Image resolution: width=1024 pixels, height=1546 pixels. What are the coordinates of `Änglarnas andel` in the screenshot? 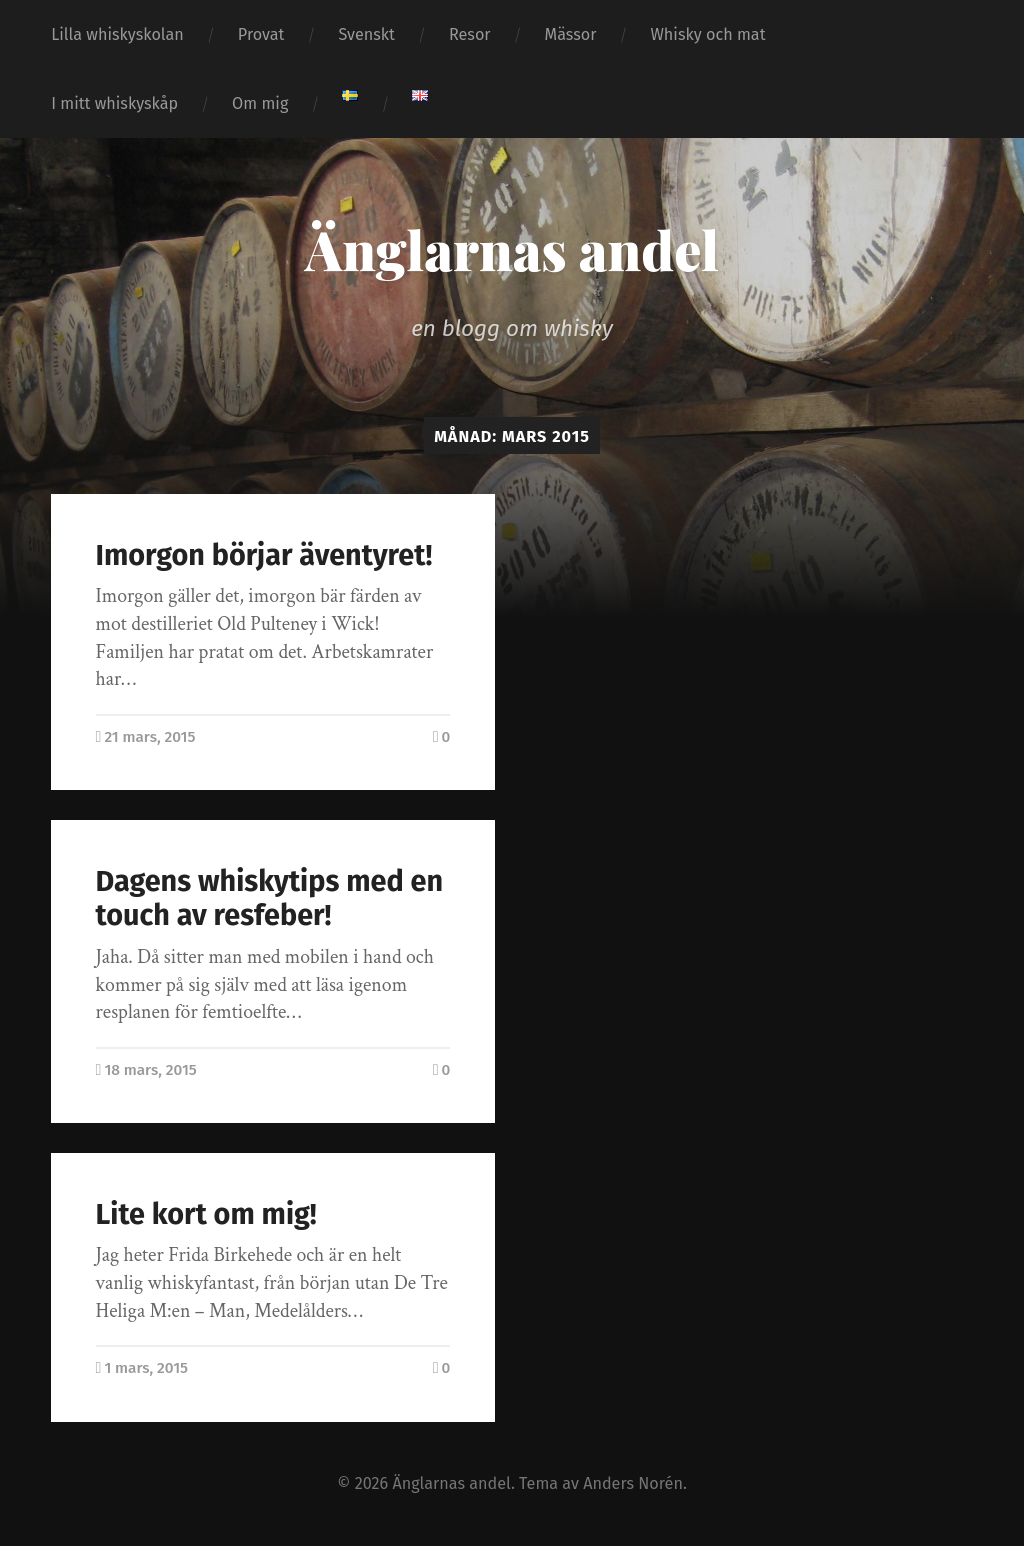 It's located at (512, 249).